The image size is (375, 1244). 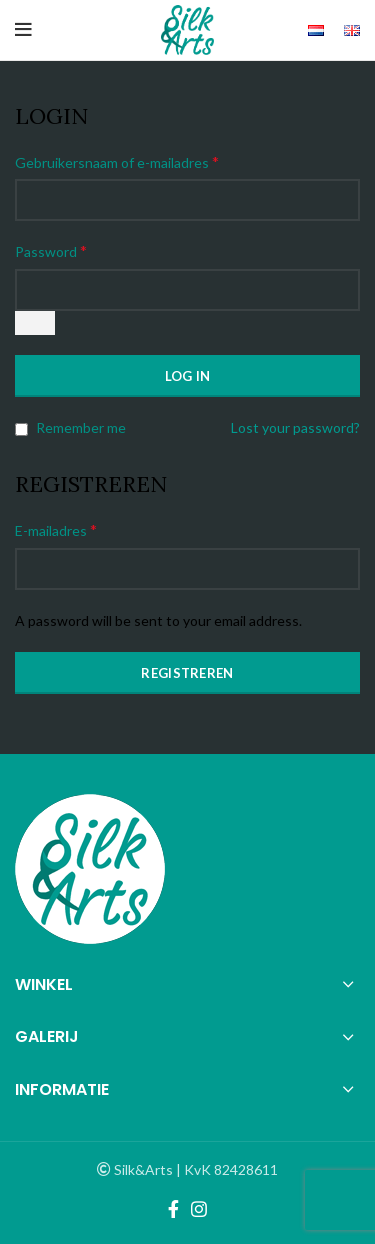 What do you see at coordinates (117, 161) in the screenshot?
I see `Gebruikersnaam of e-mailadres` at bounding box center [117, 161].